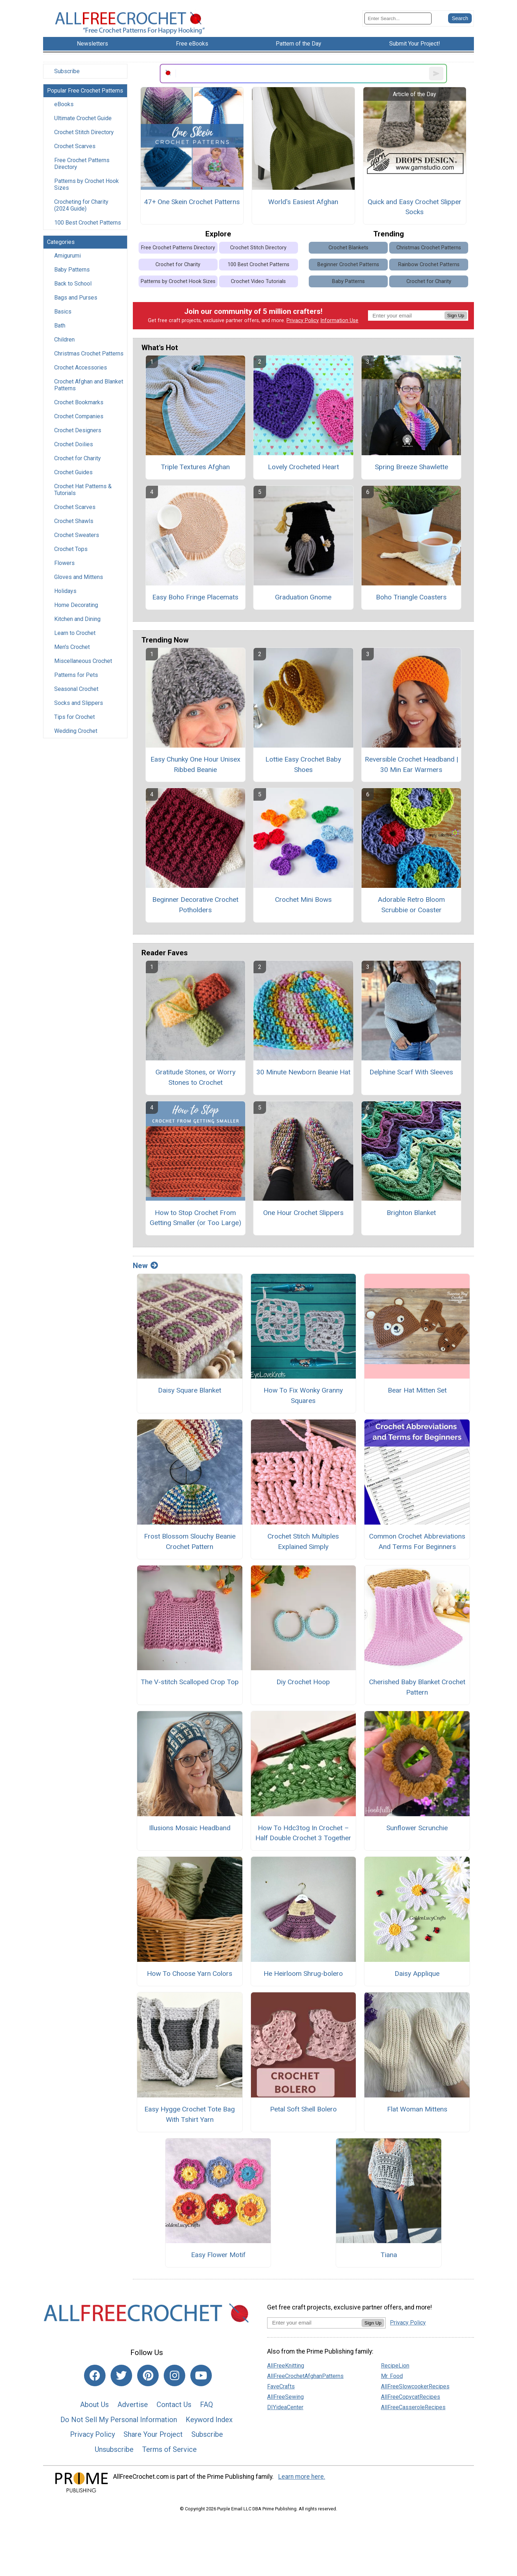 The height and width of the screenshot is (2576, 517). What do you see at coordinates (94, 2404) in the screenshot?
I see `About Us` at bounding box center [94, 2404].